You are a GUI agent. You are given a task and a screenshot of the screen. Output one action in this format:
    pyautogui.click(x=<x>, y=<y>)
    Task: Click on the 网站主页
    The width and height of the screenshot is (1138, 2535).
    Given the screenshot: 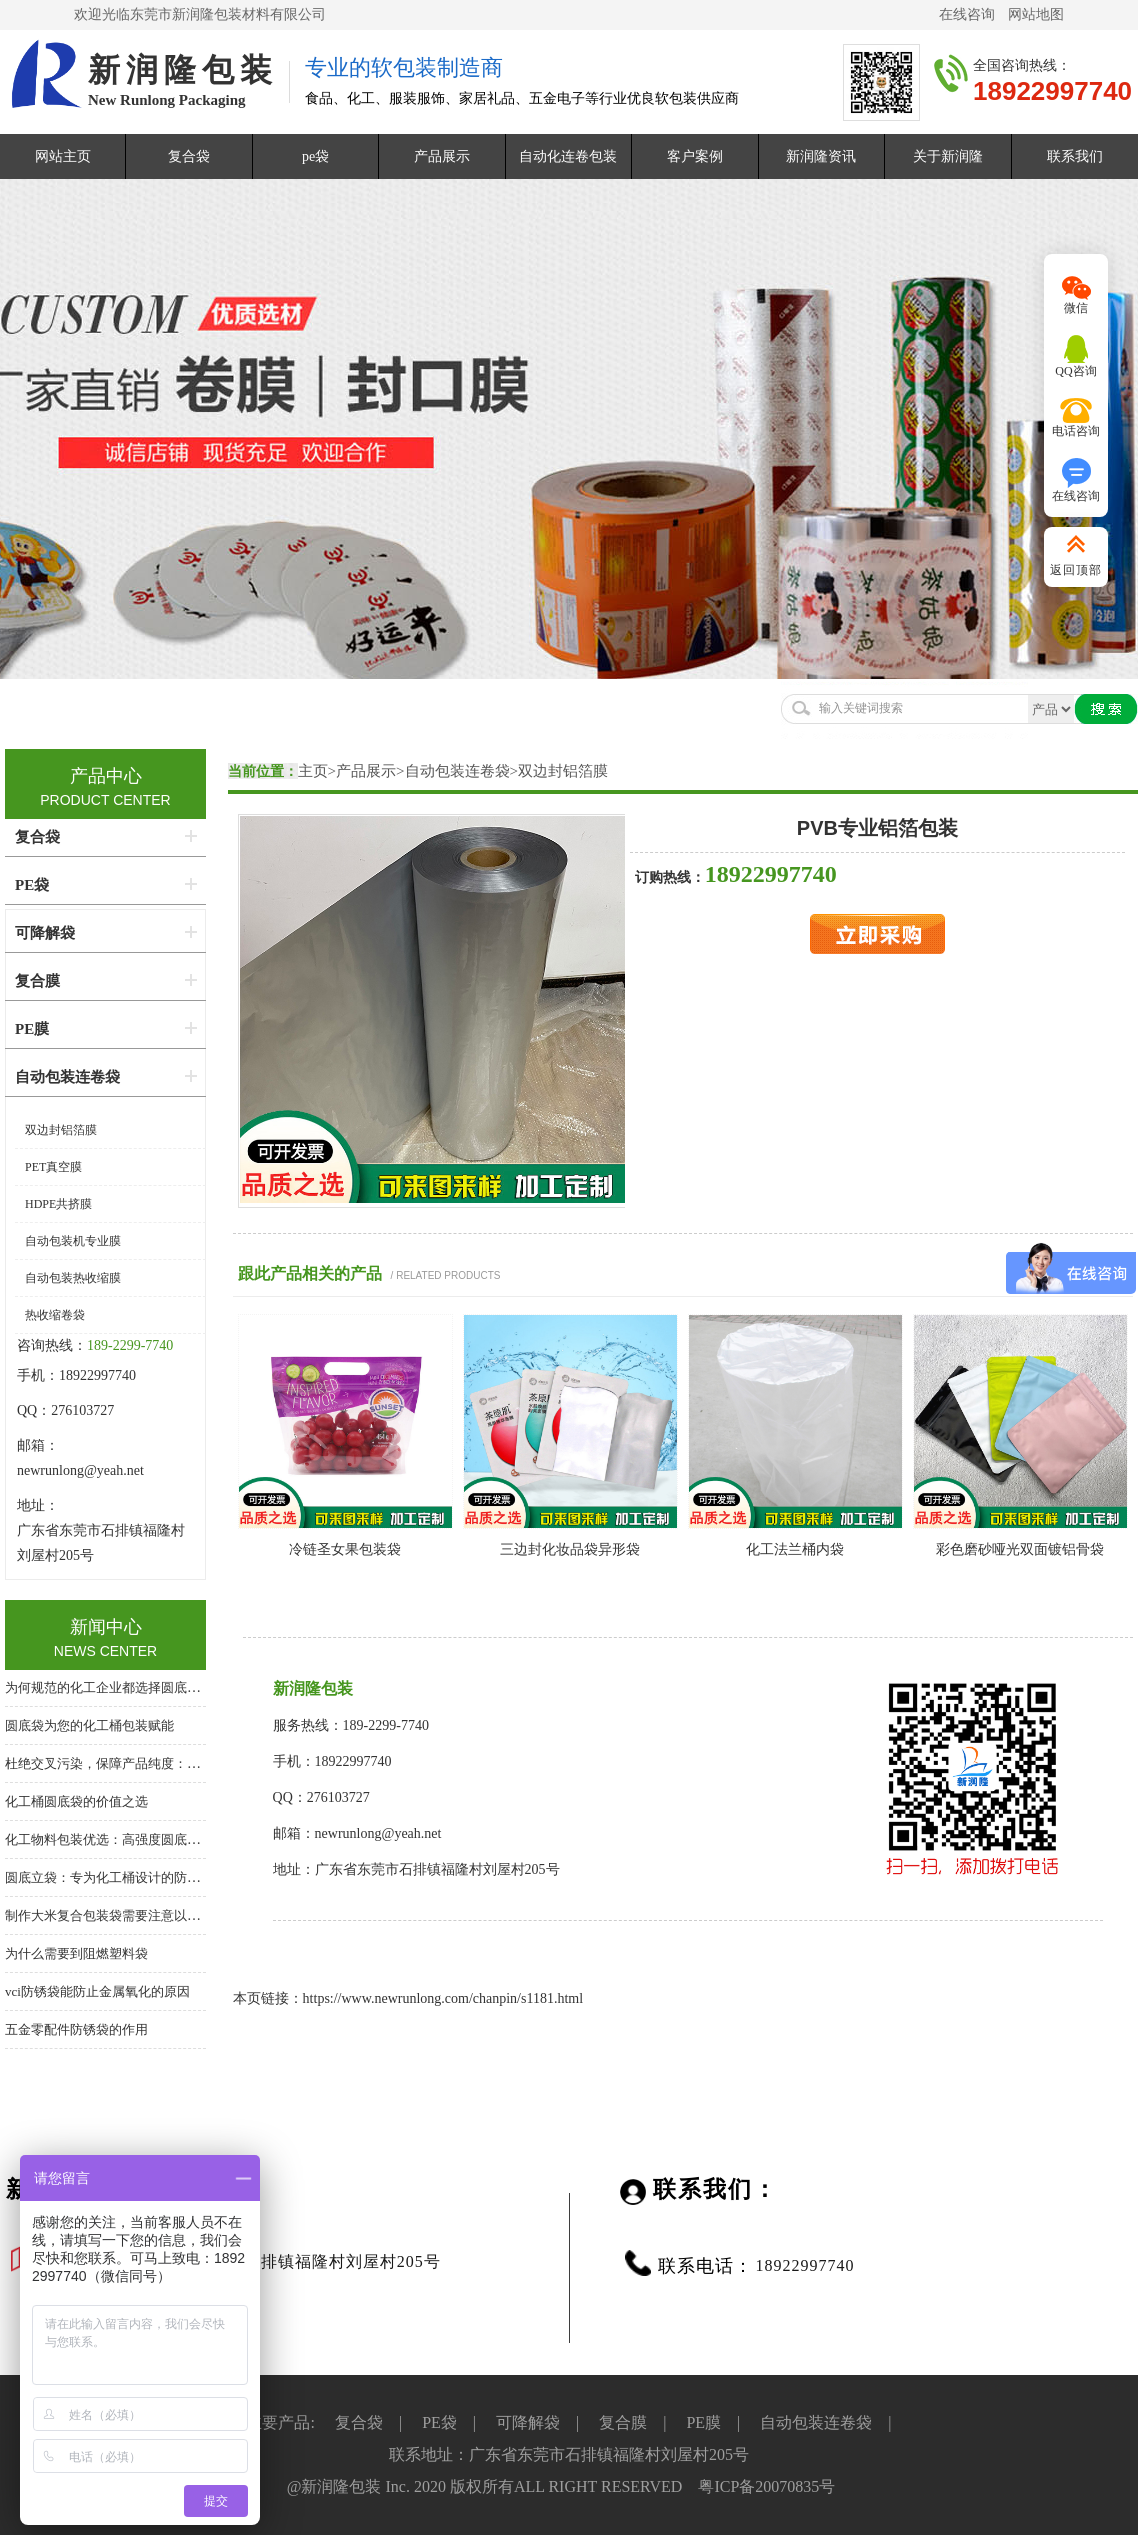 What is the action you would take?
    pyautogui.click(x=63, y=156)
    